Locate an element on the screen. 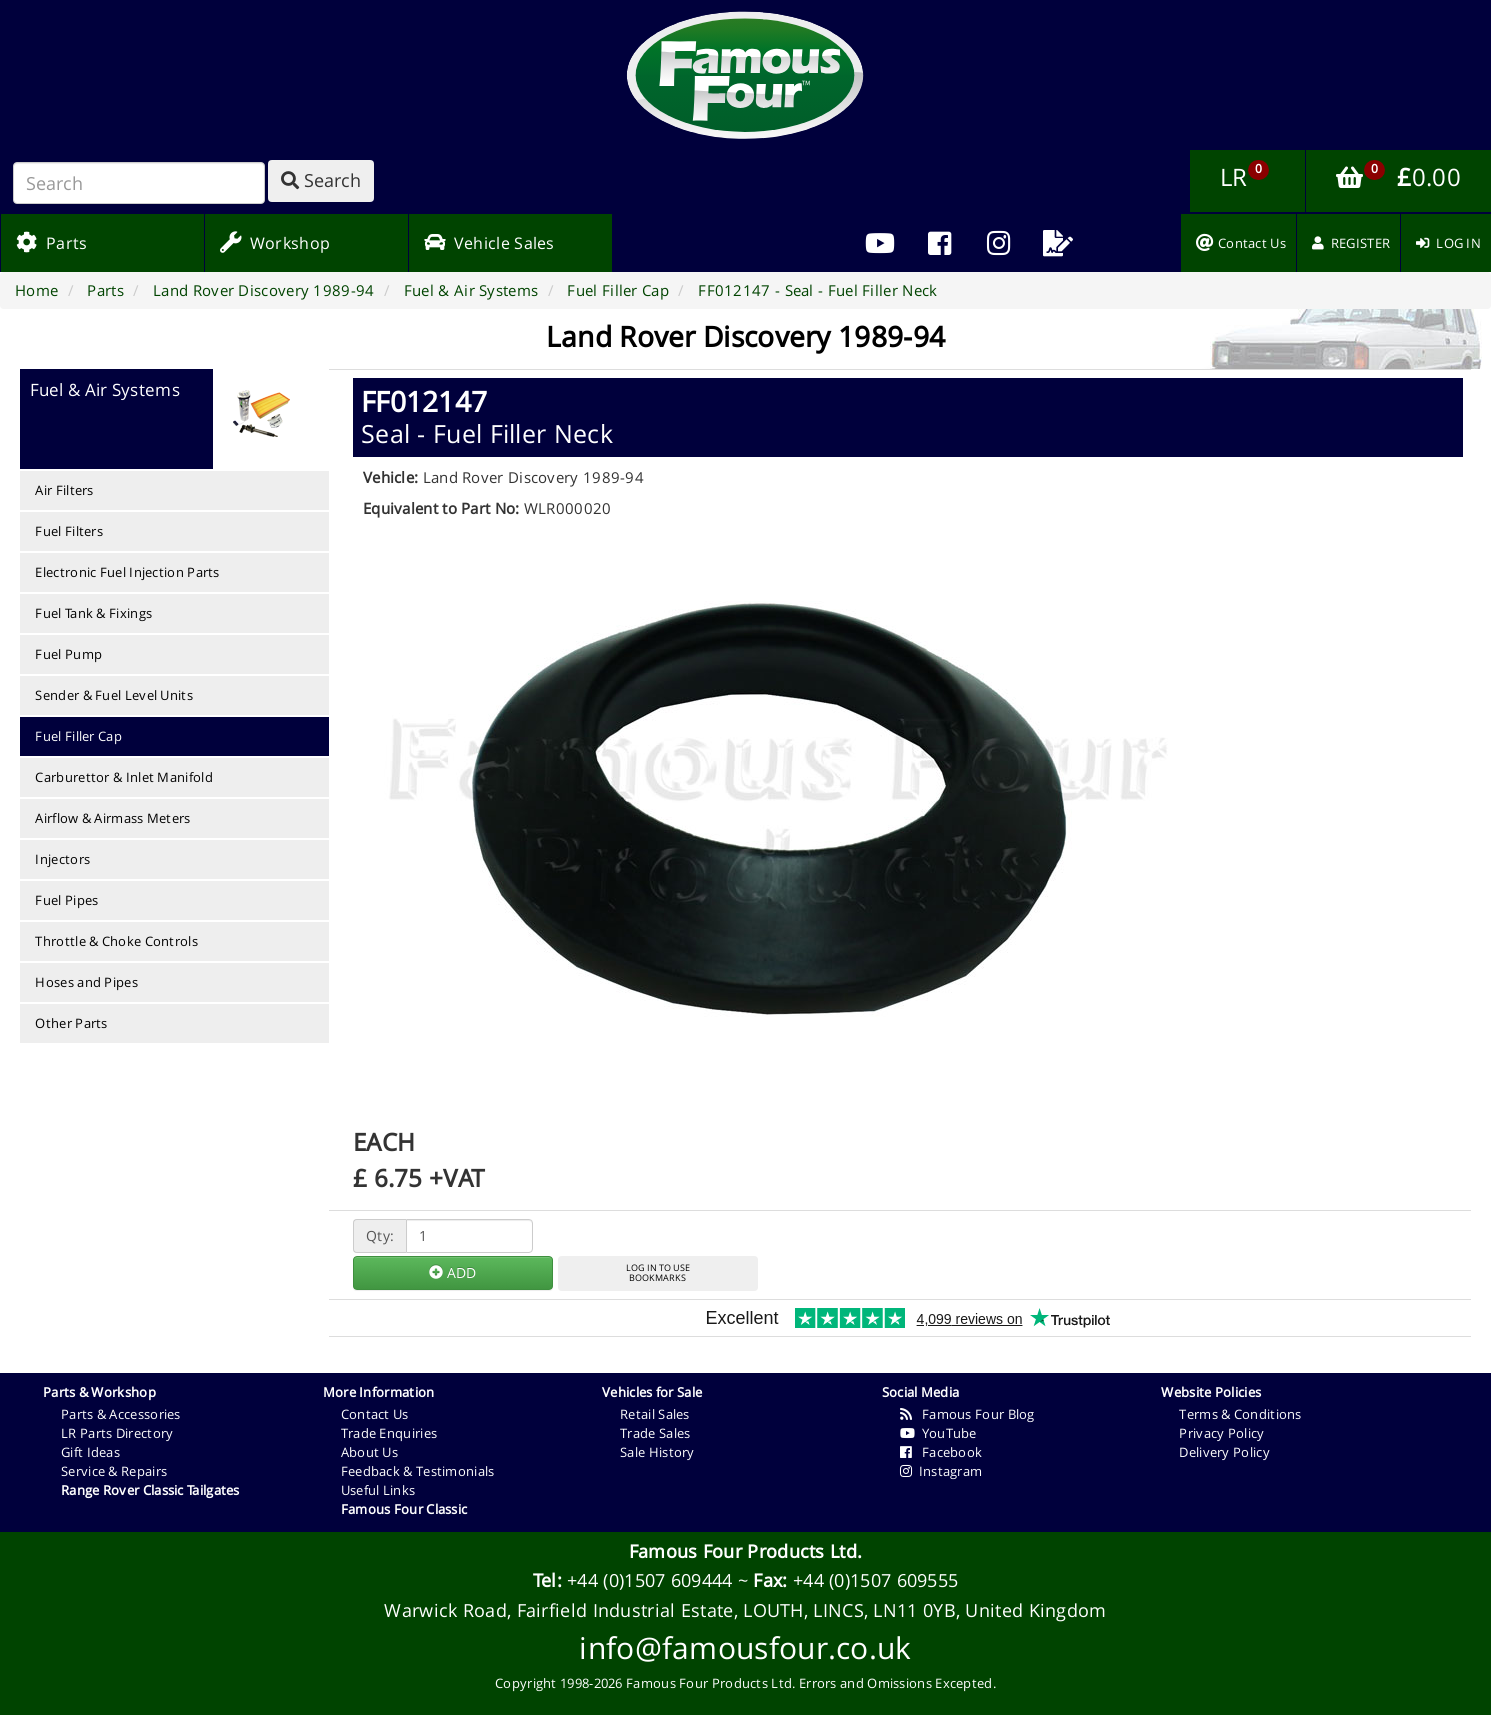 The height and width of the screenshot is (1715, 1491). About Us is located at coordinates (369, 1452).